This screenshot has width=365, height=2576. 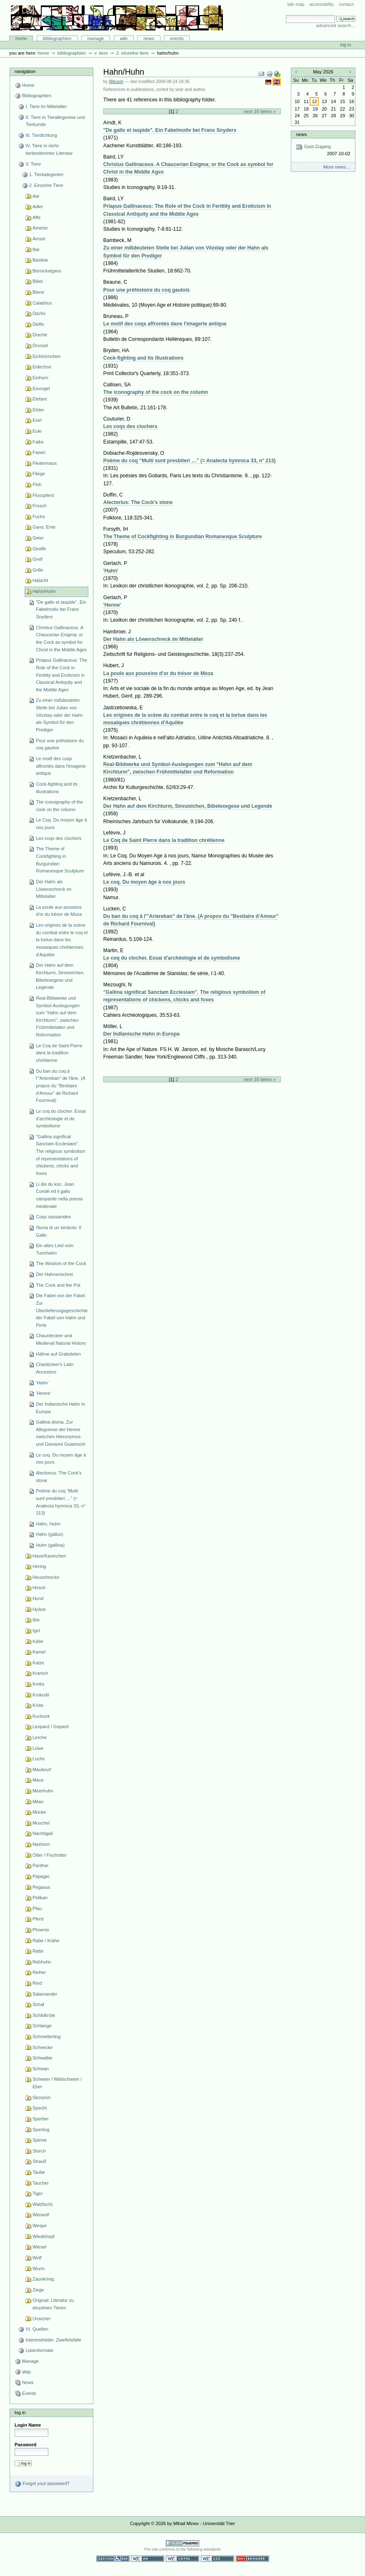 I want to click on Gast-Zugang, so click(x=323, y=150).